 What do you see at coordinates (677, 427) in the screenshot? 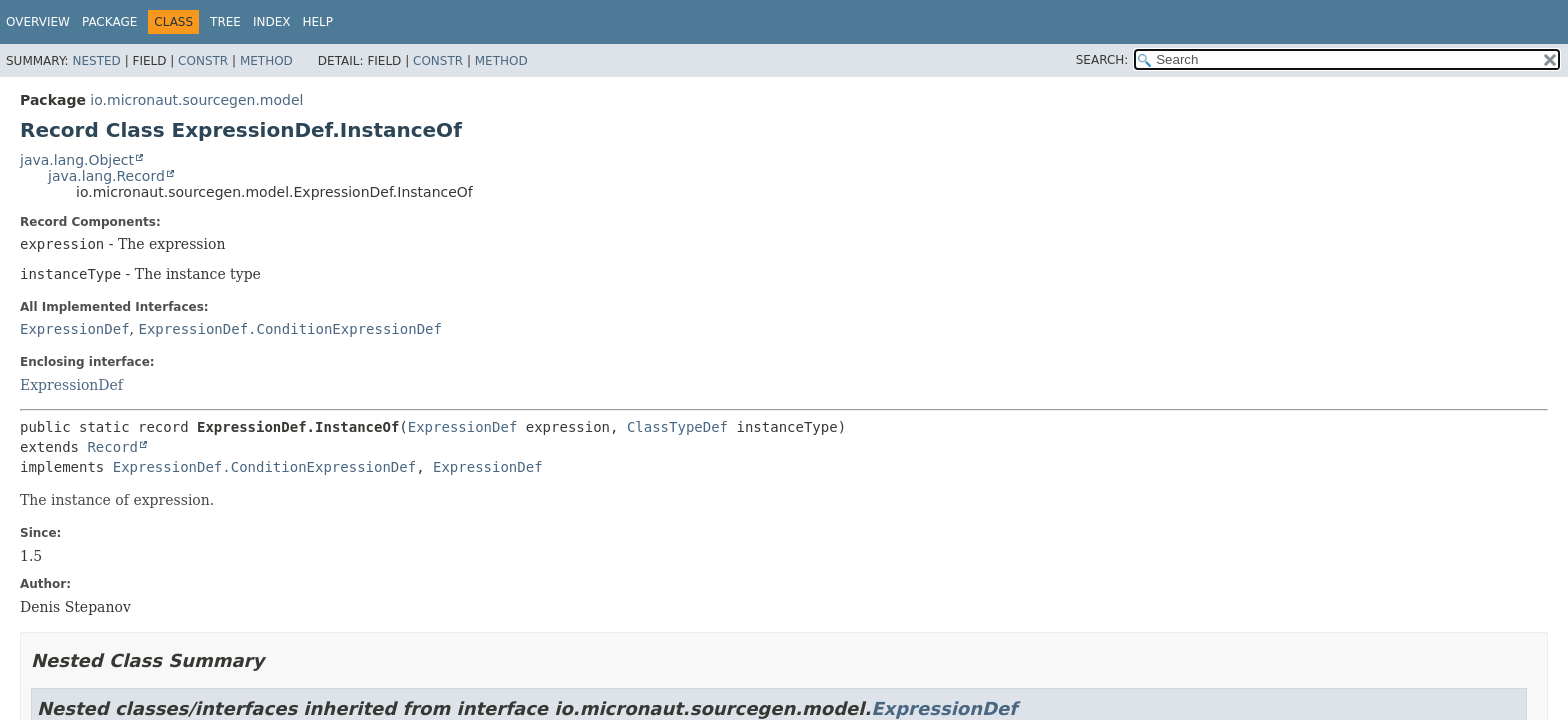
I see `ClassTypeDef` at bounding box center [677, 427].